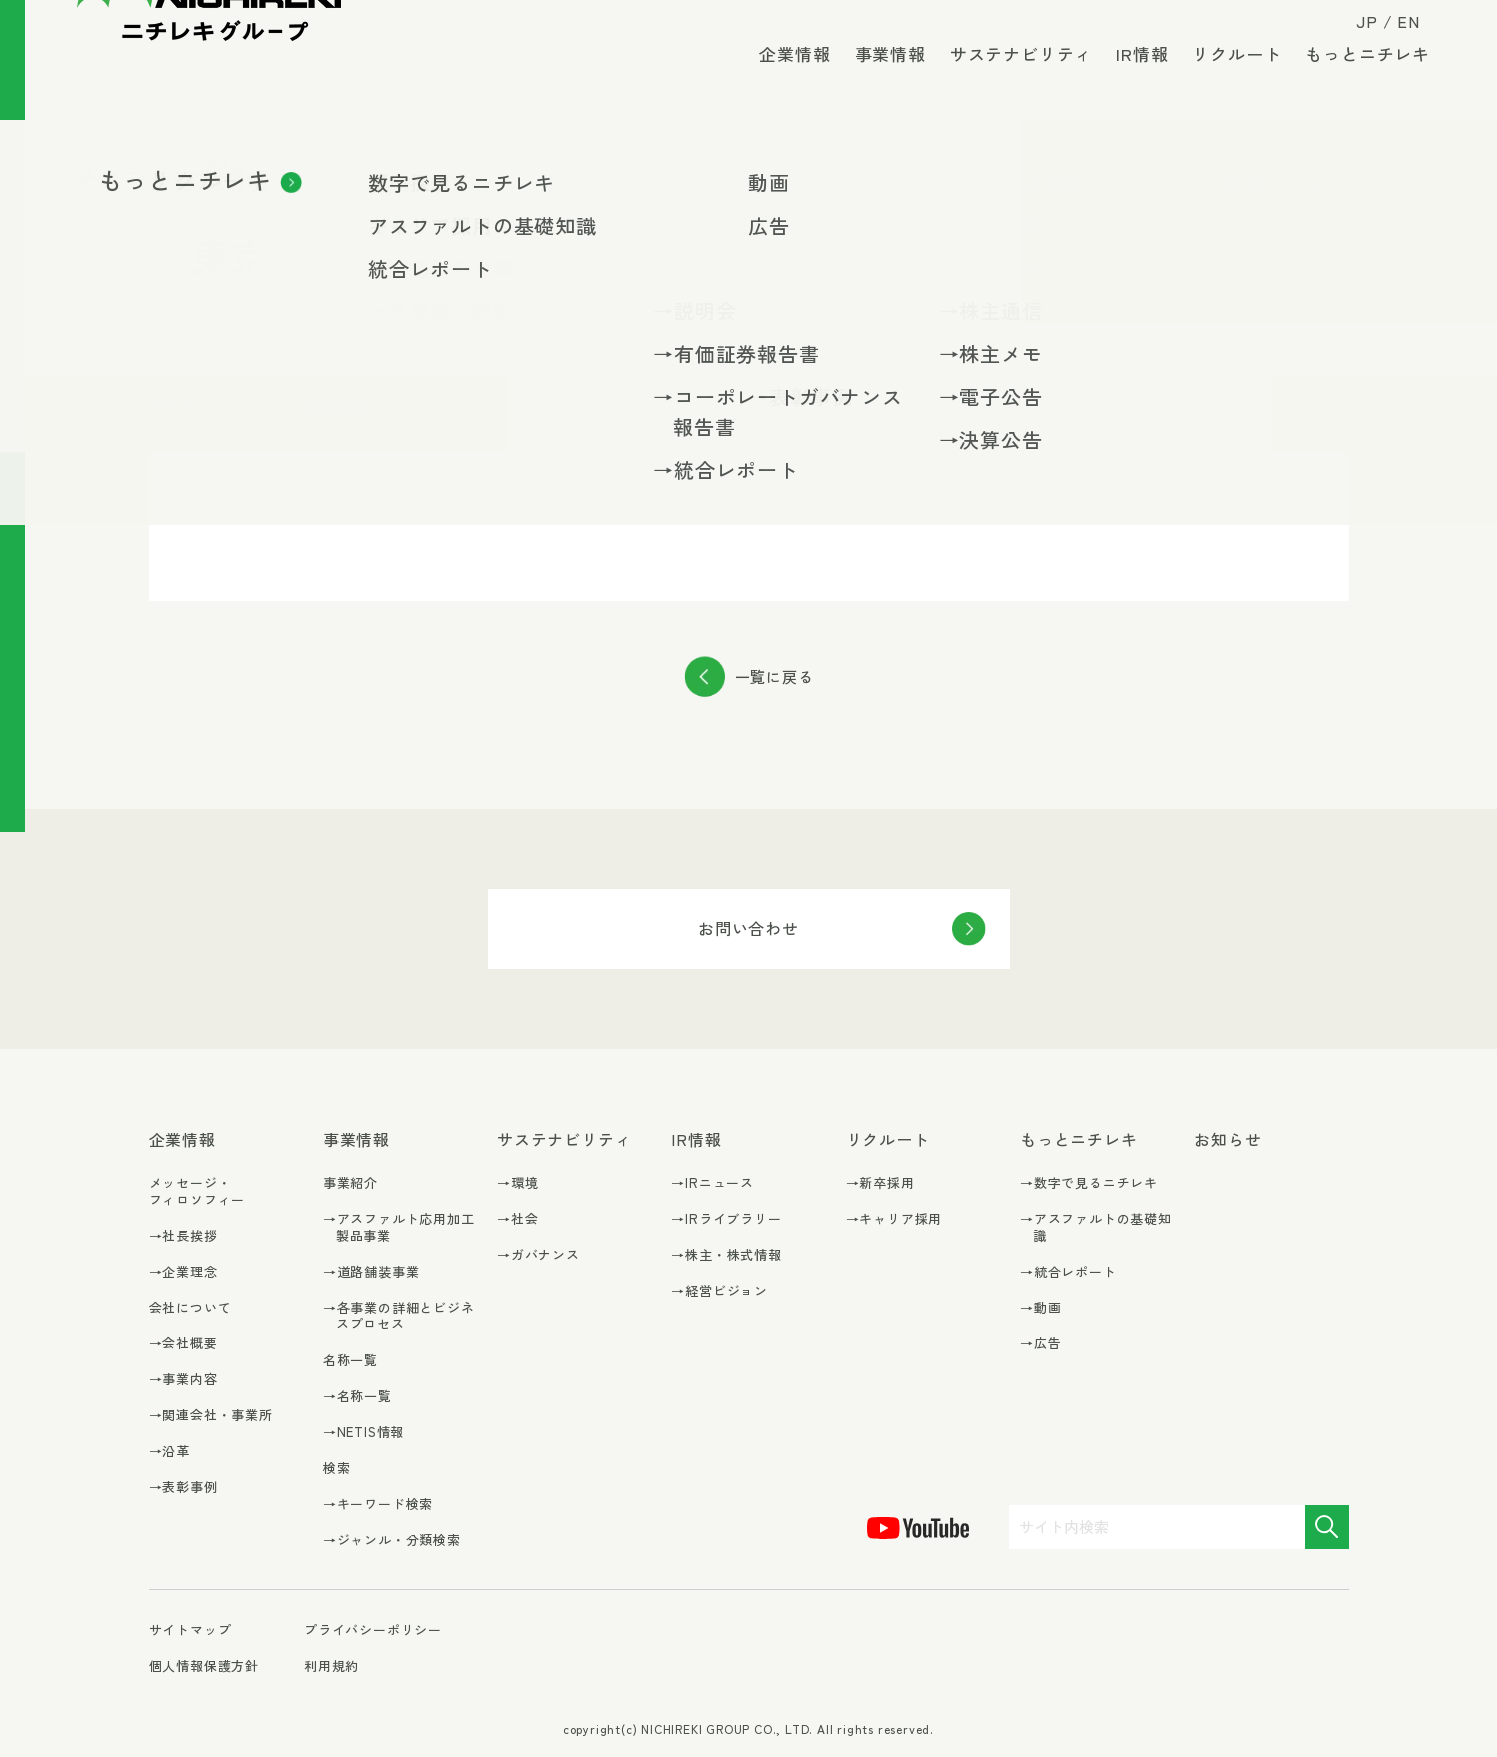 Image resolution: width=1497 pixels, height=1757 pixels. What do you see at coordinates (538, 1255) in the screenshot?
I see `→ガバナンス` at bounding box center [538, 1255].